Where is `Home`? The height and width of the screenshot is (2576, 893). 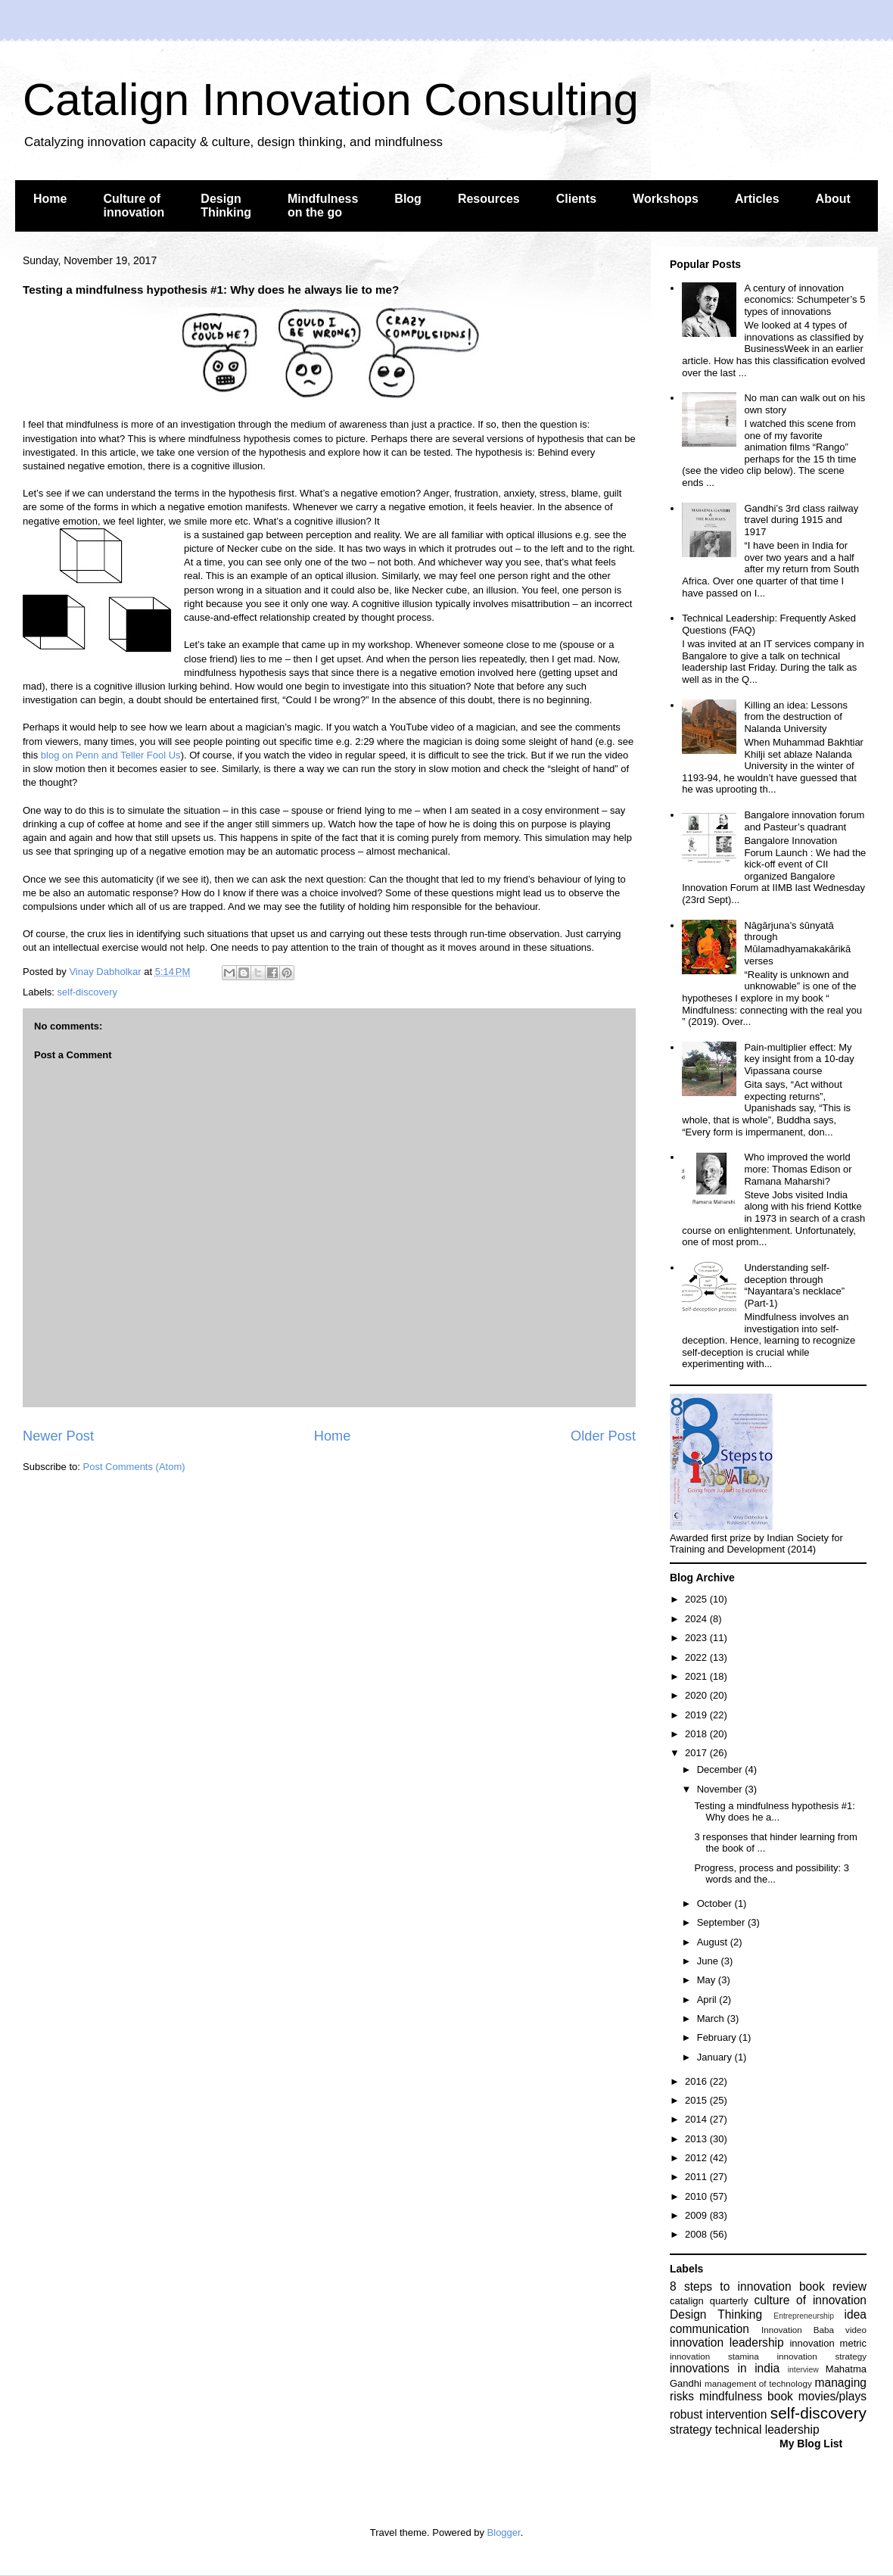
Home is located at coordinates (50, 198).